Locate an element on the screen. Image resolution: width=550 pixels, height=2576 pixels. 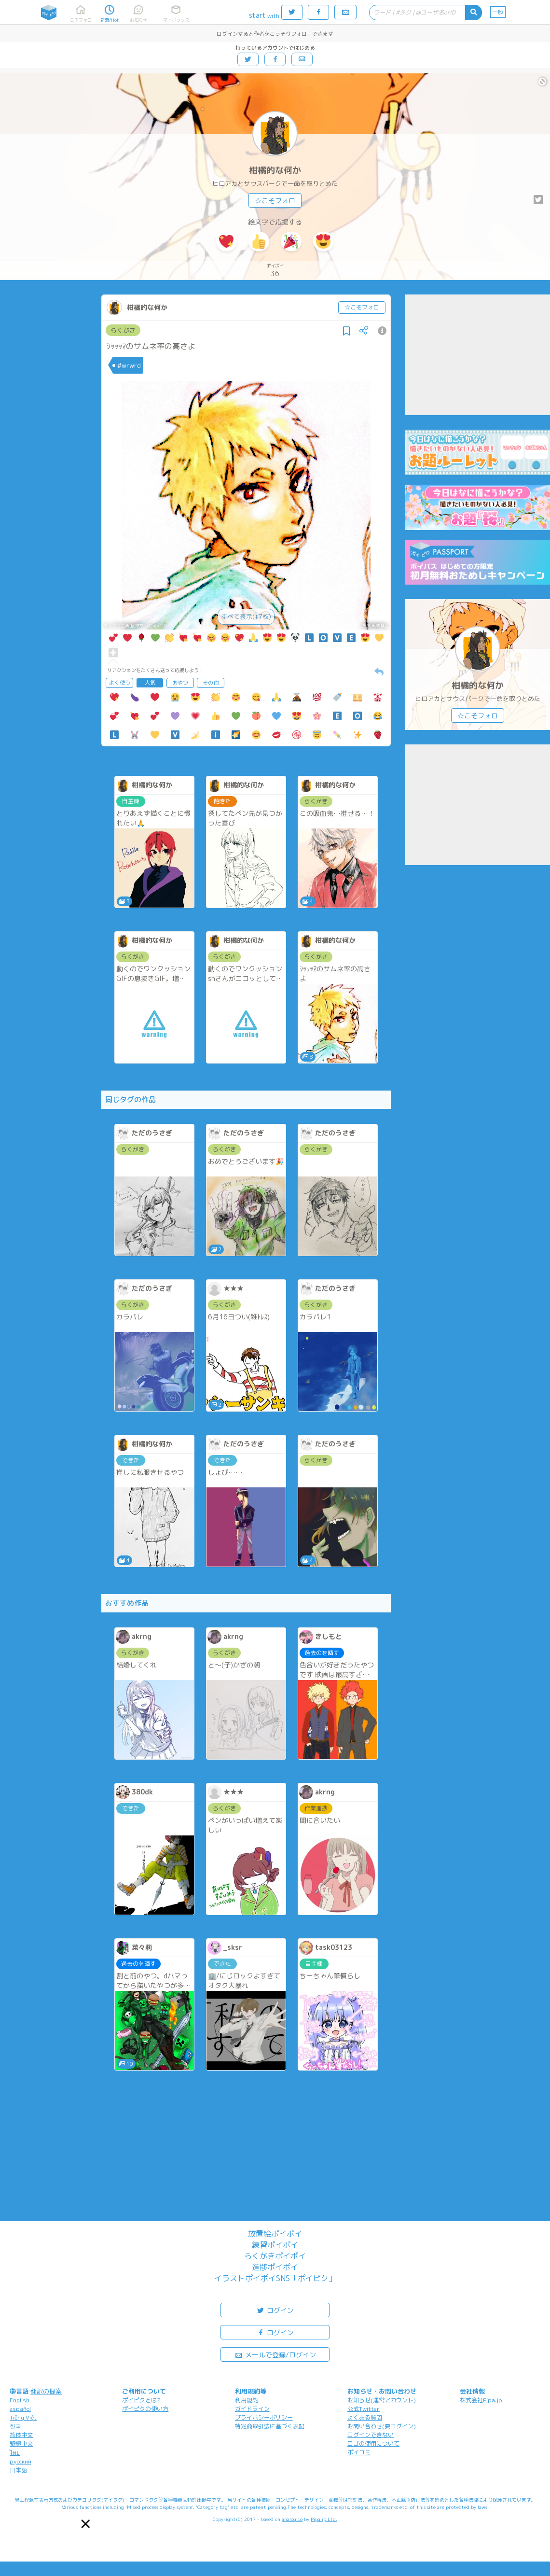
English is located at coordinates (19, 2400).